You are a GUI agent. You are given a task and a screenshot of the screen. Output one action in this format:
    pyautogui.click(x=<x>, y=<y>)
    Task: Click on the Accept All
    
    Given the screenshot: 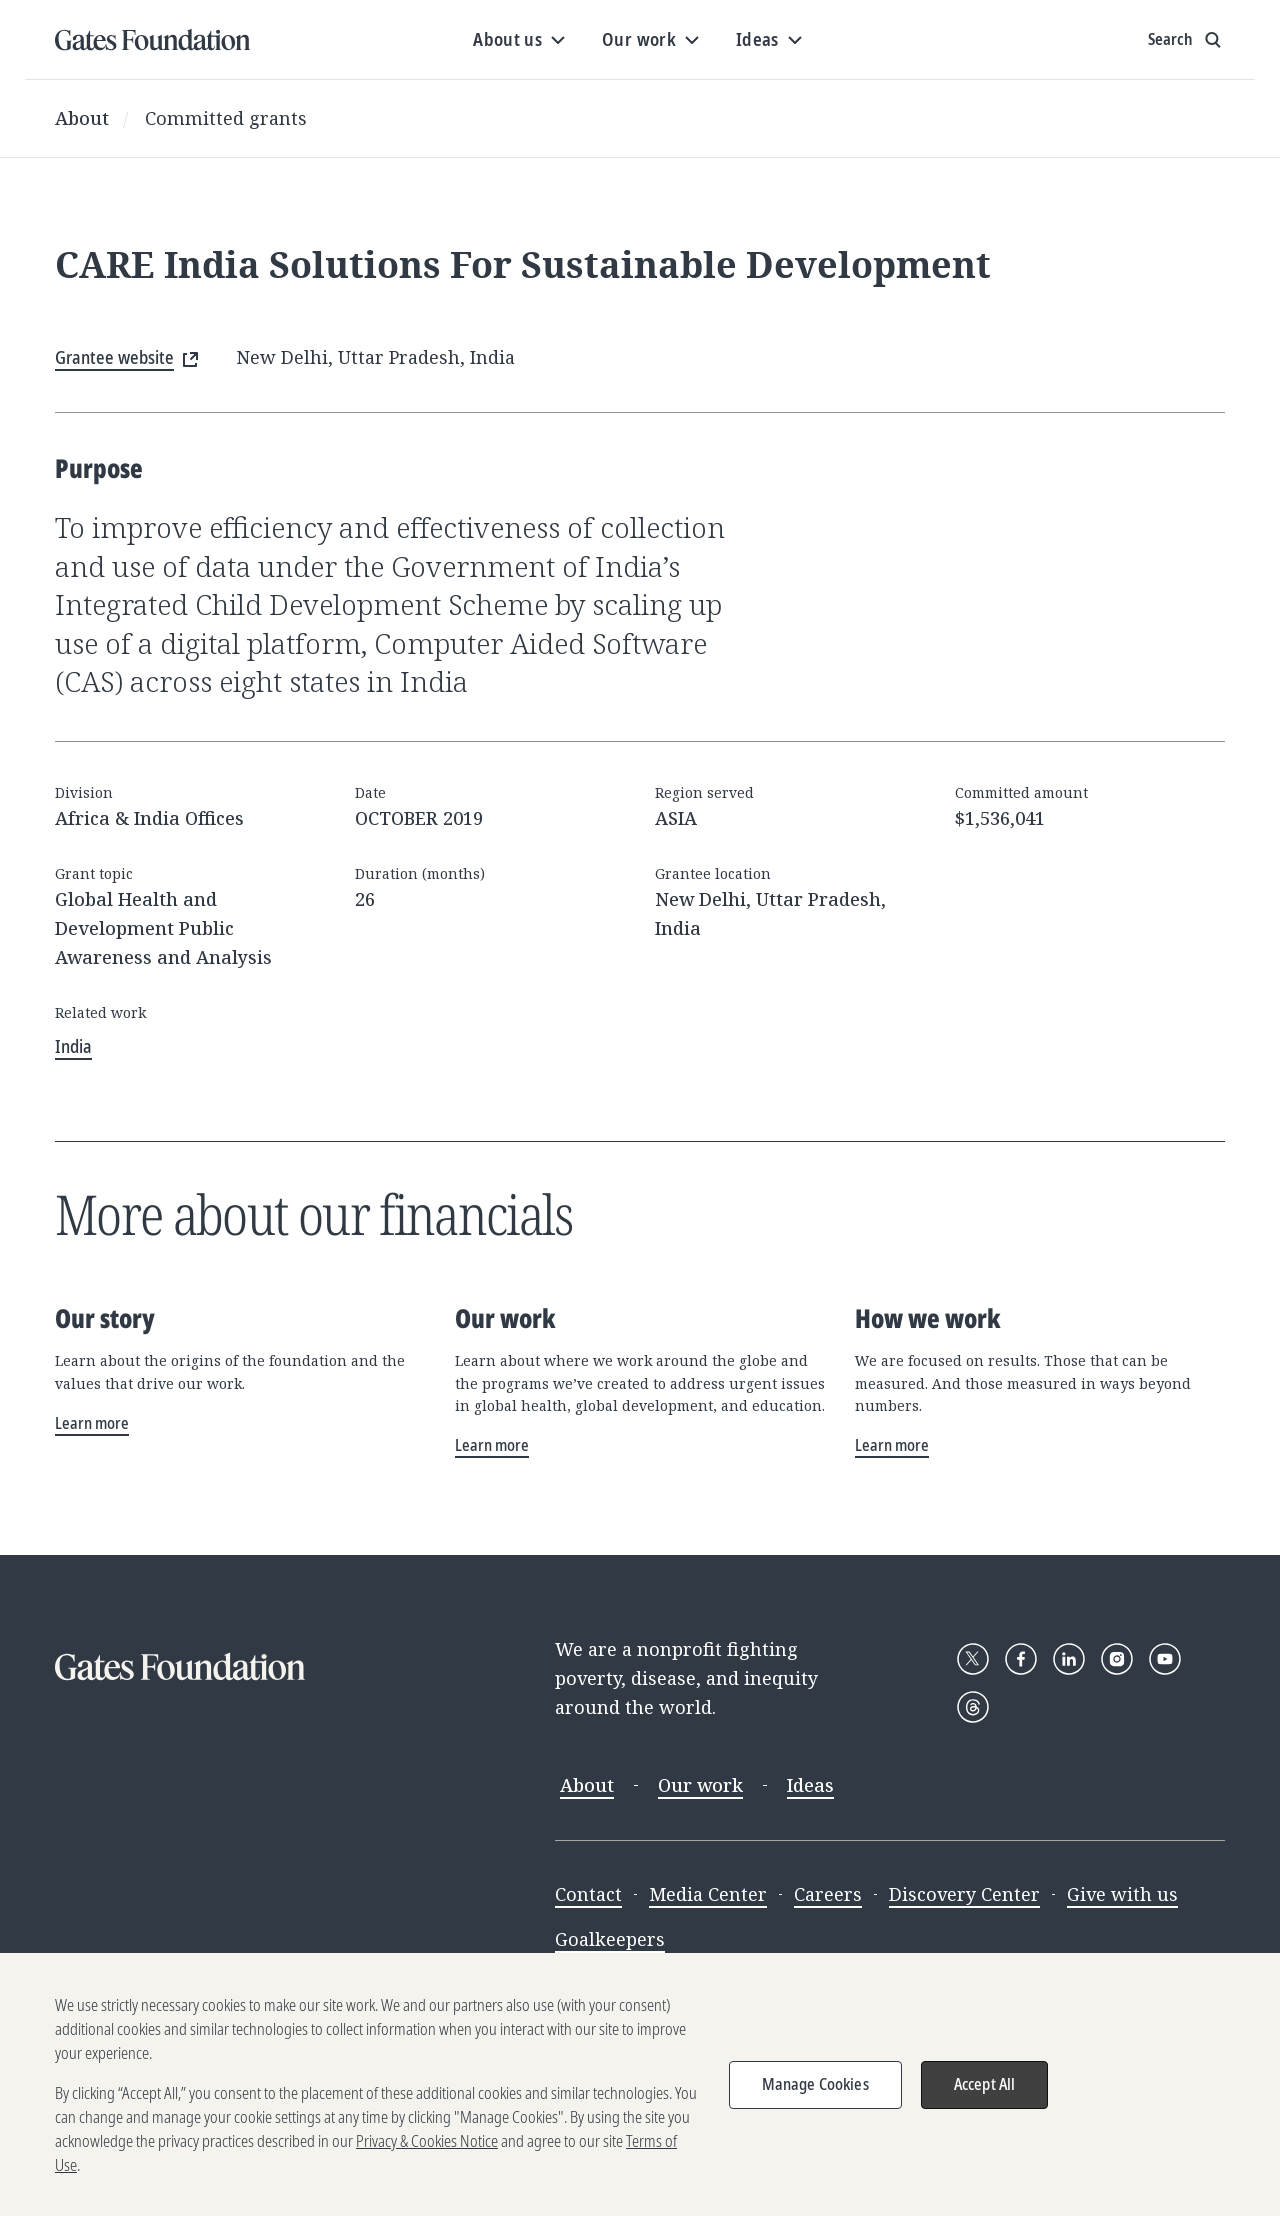 What is the action you would take?
    pyautogui.click(x=985, y=2098)
    